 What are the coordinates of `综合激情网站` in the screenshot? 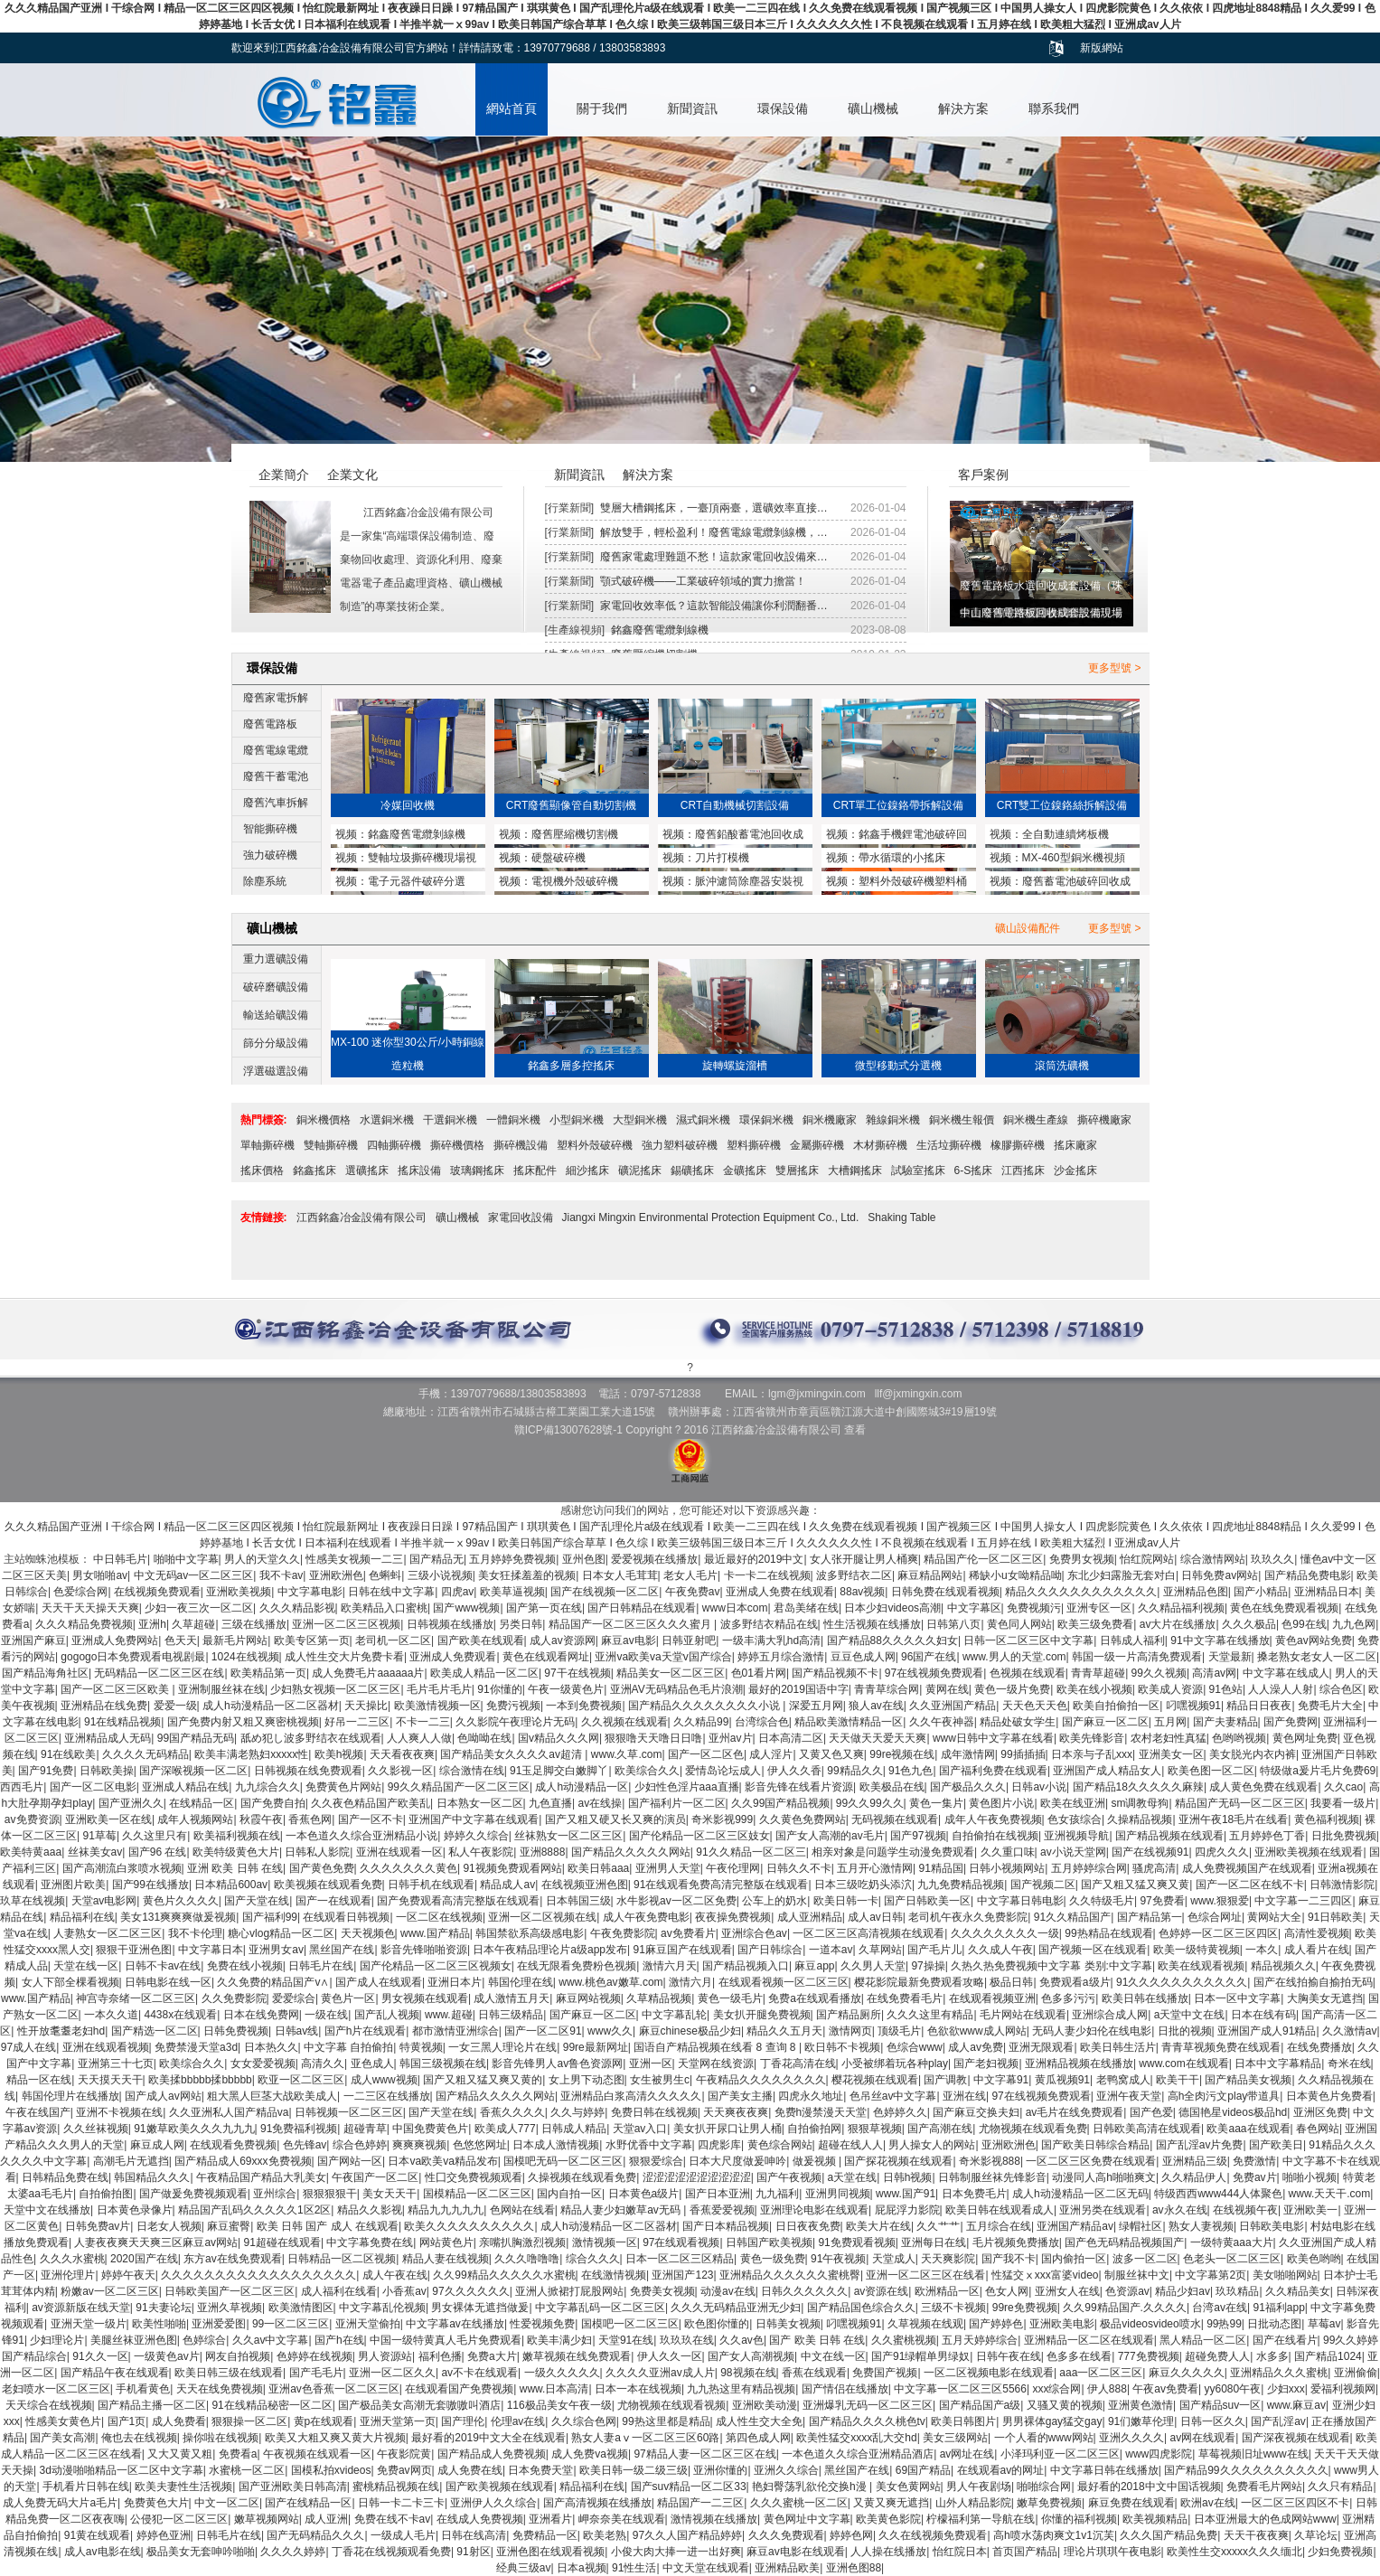 It's located at (1212, 1559).